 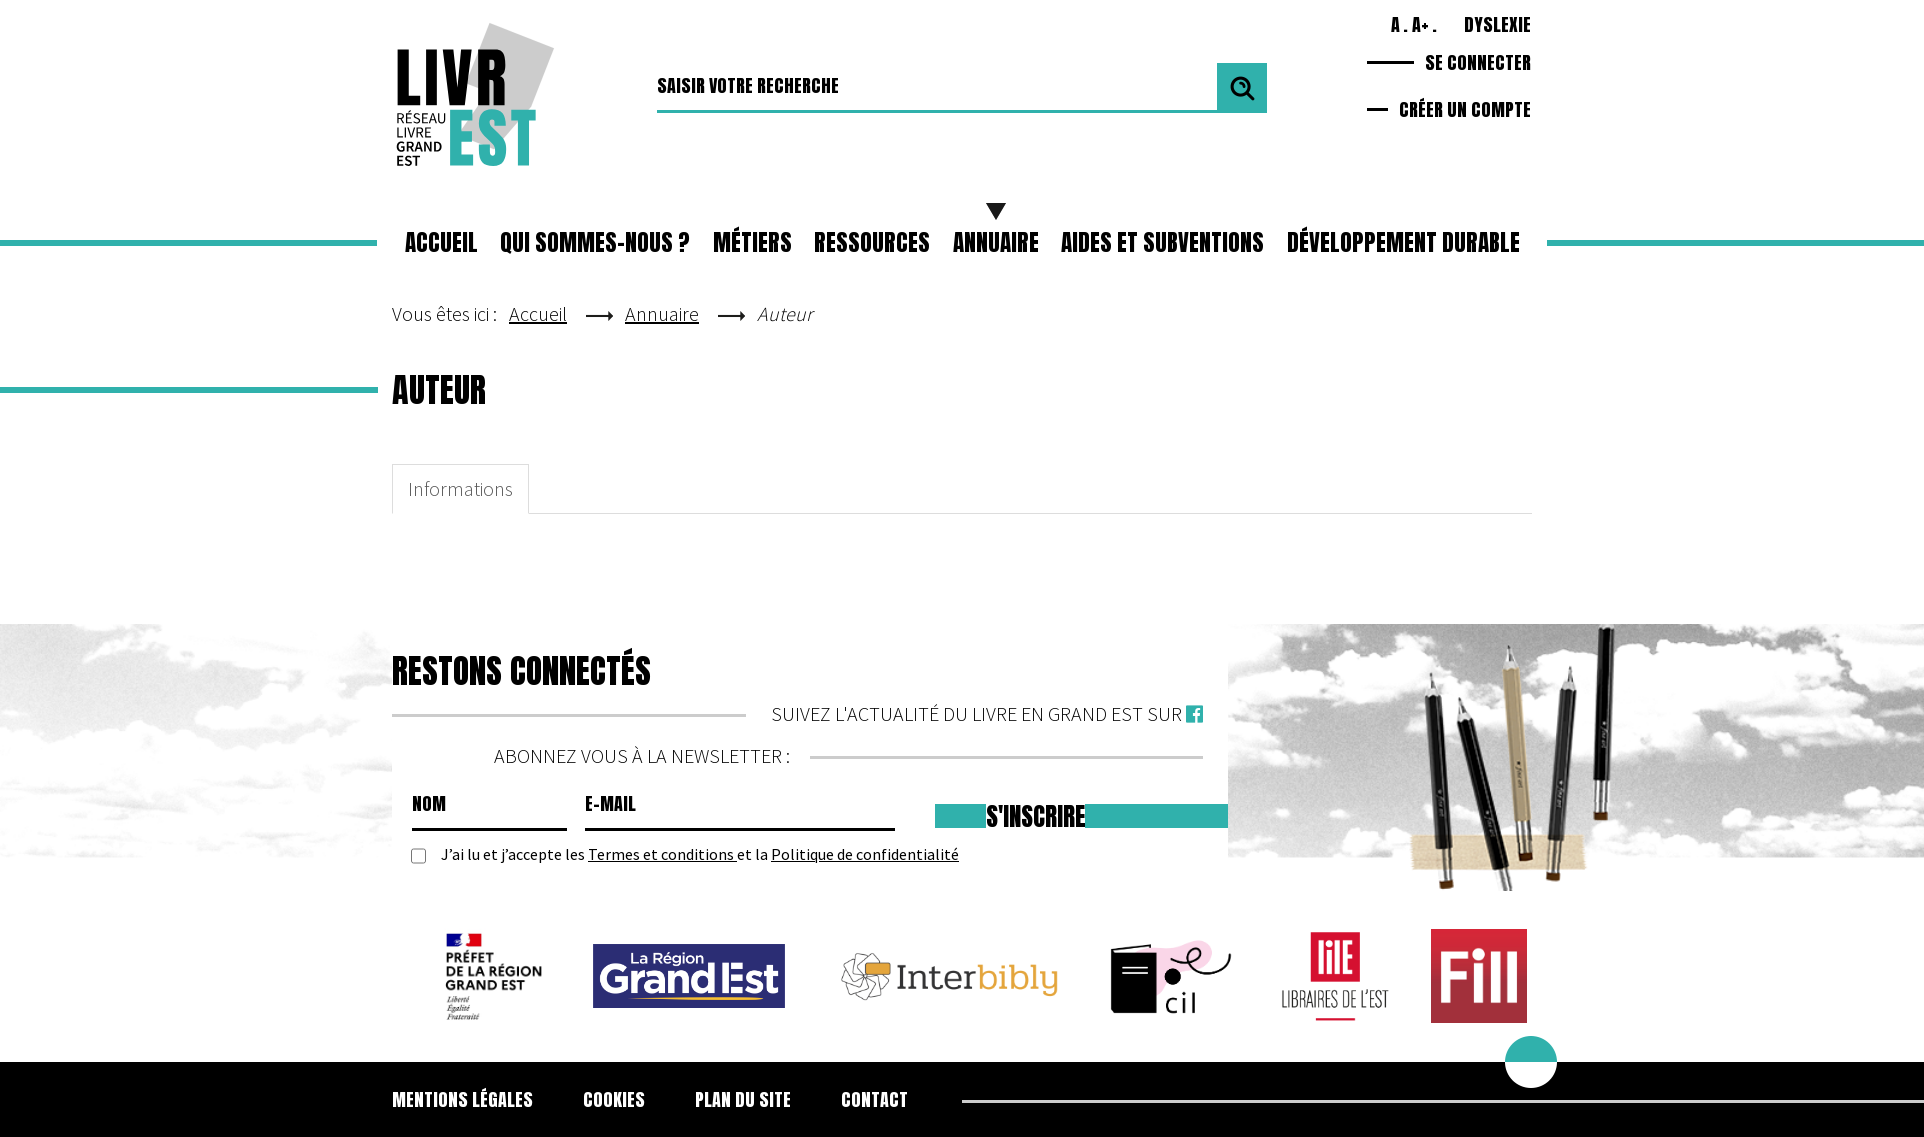 I want to click on A+, so click(x=1420, y=24).